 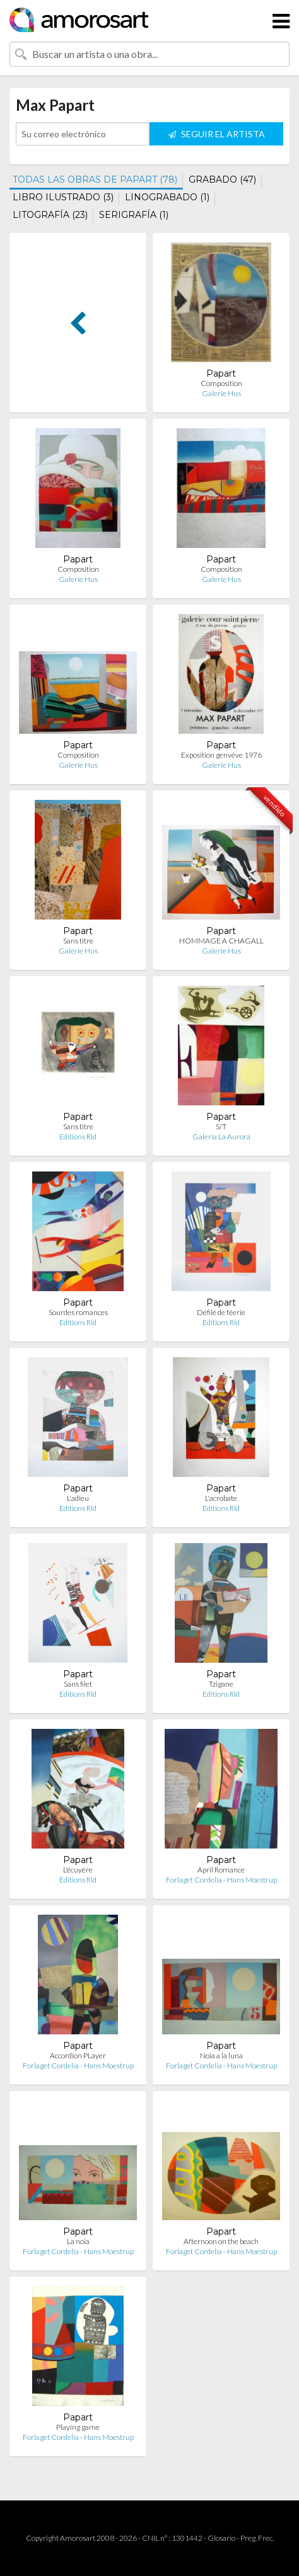 What do you see at coordinates (221, 1498) in the screenshot?
I see `L'acrobate` at bounding box center [221, 1498].